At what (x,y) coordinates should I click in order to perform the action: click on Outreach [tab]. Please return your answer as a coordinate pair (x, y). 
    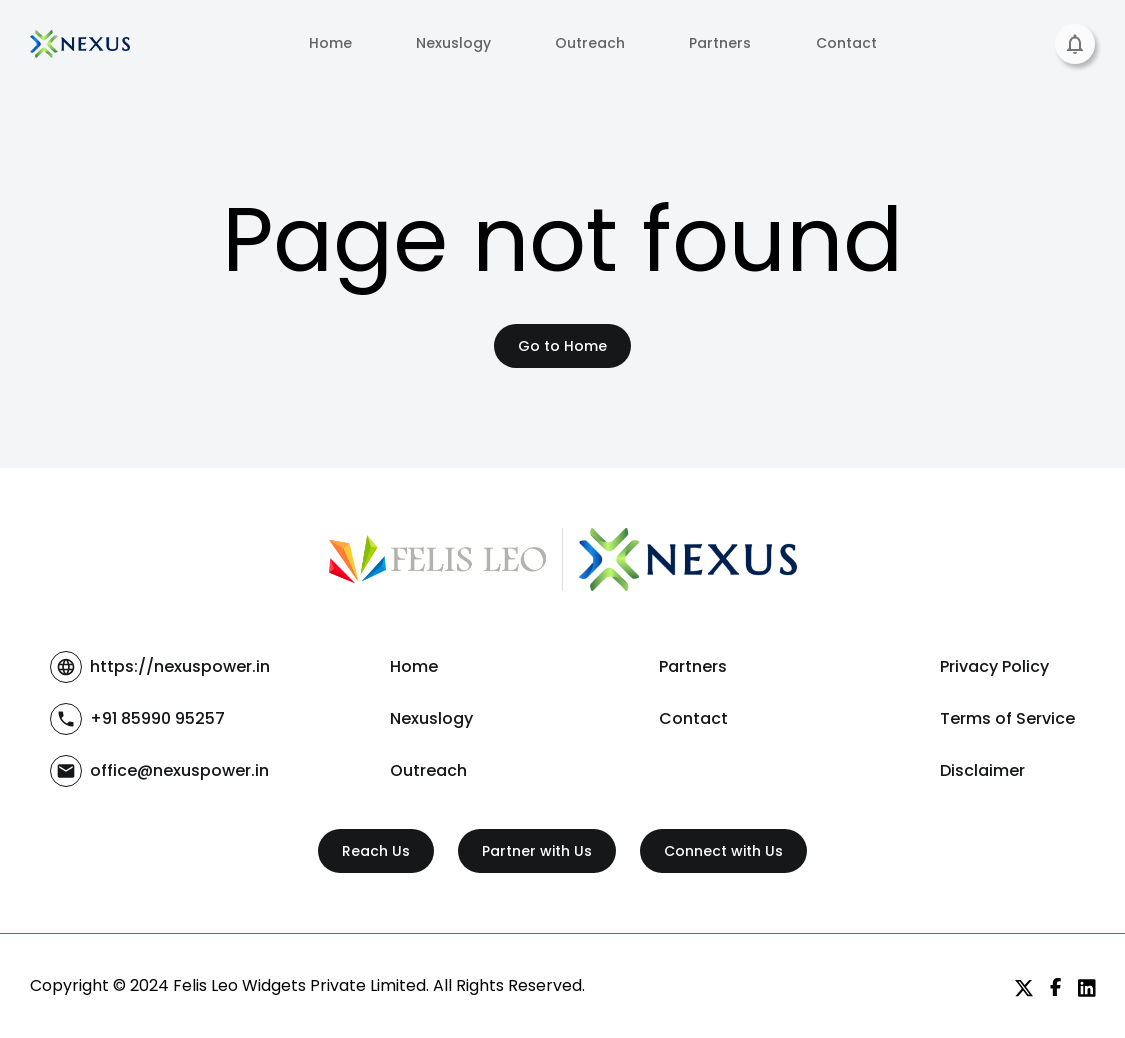
    Looking at the image, I should click on (590, 44).